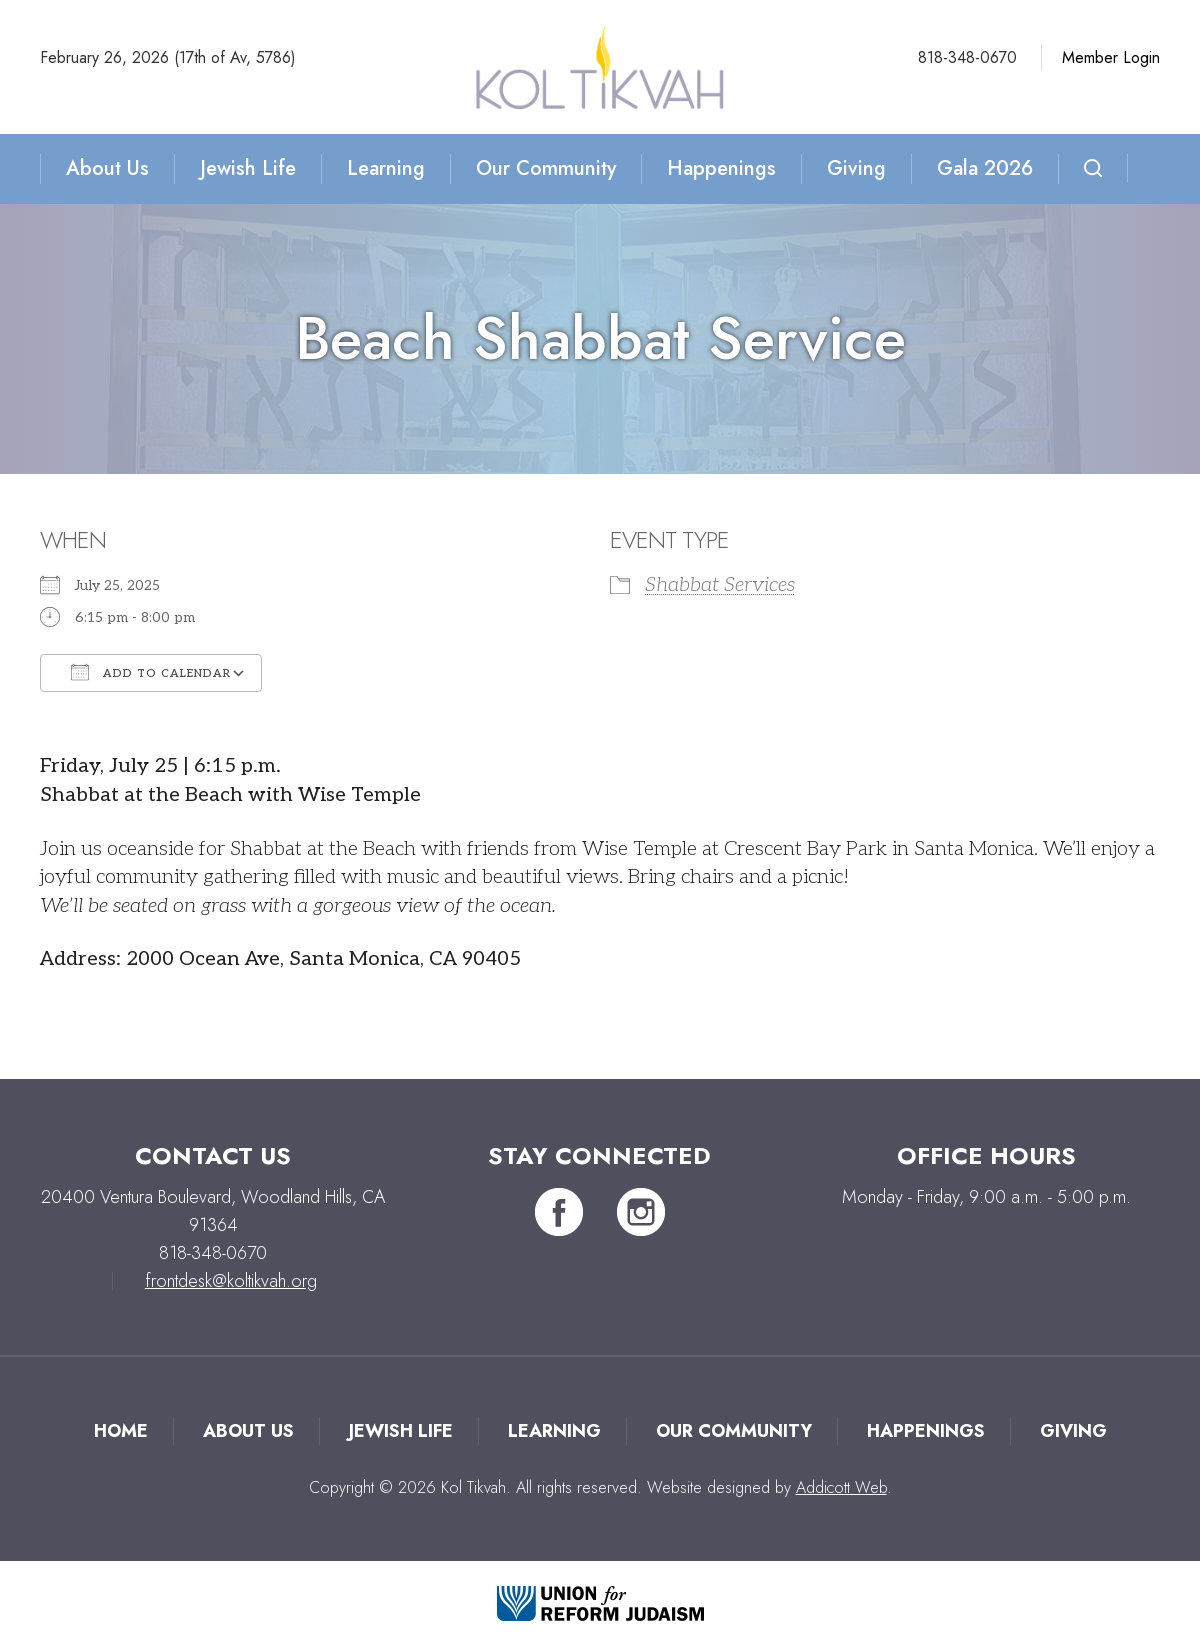 The height and width of the screenshot is (1646, 1200). Describe the element at coordinates (213, 1155) in the screenshot. I see `Contact Us` at that location.